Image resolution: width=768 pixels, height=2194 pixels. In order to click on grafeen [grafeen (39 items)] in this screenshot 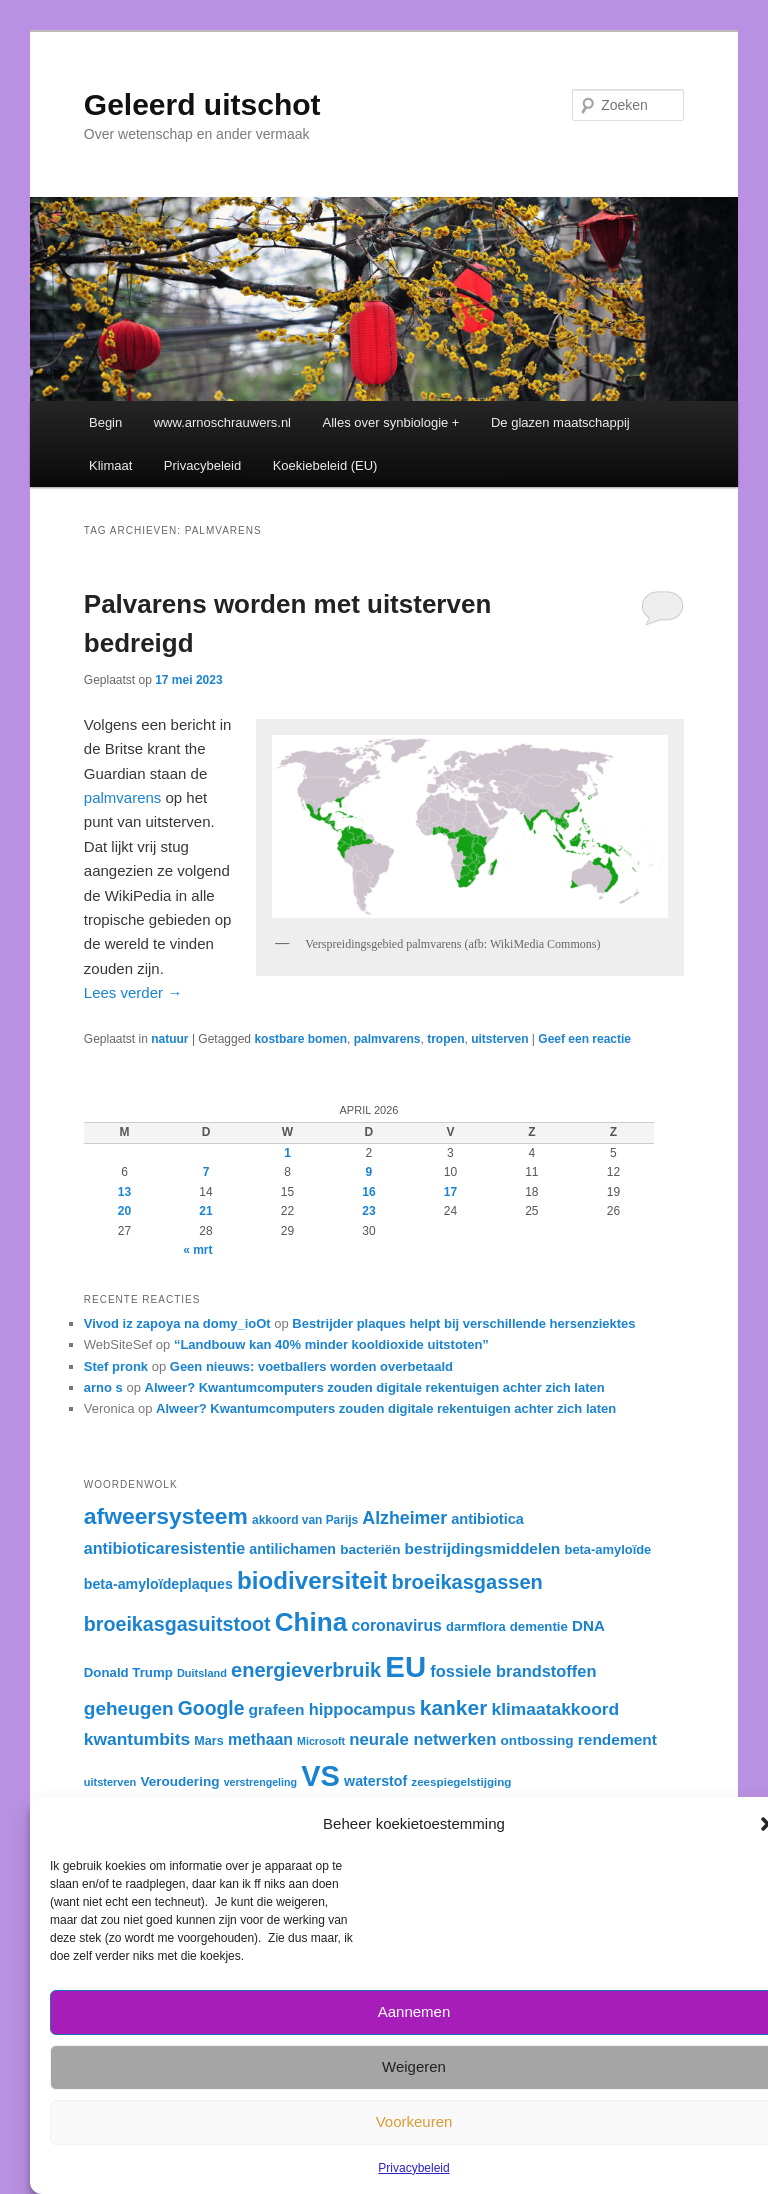, I will do `click(277, 1709)`.